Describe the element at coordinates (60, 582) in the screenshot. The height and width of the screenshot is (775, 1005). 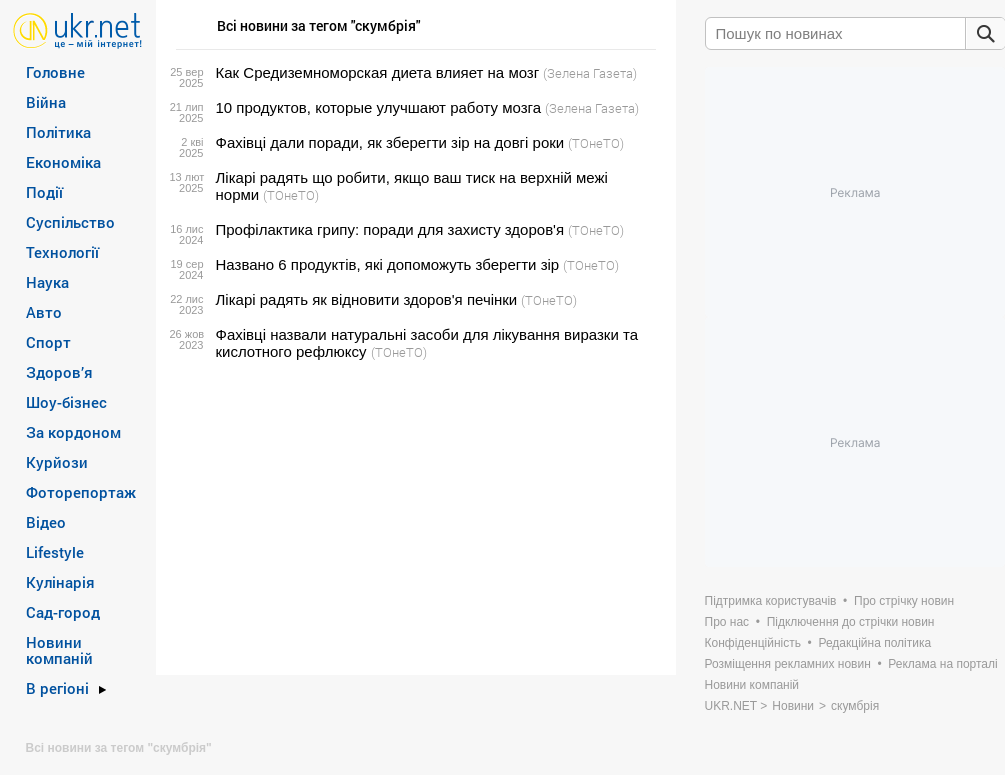
I see `Кулінарія` at that location.